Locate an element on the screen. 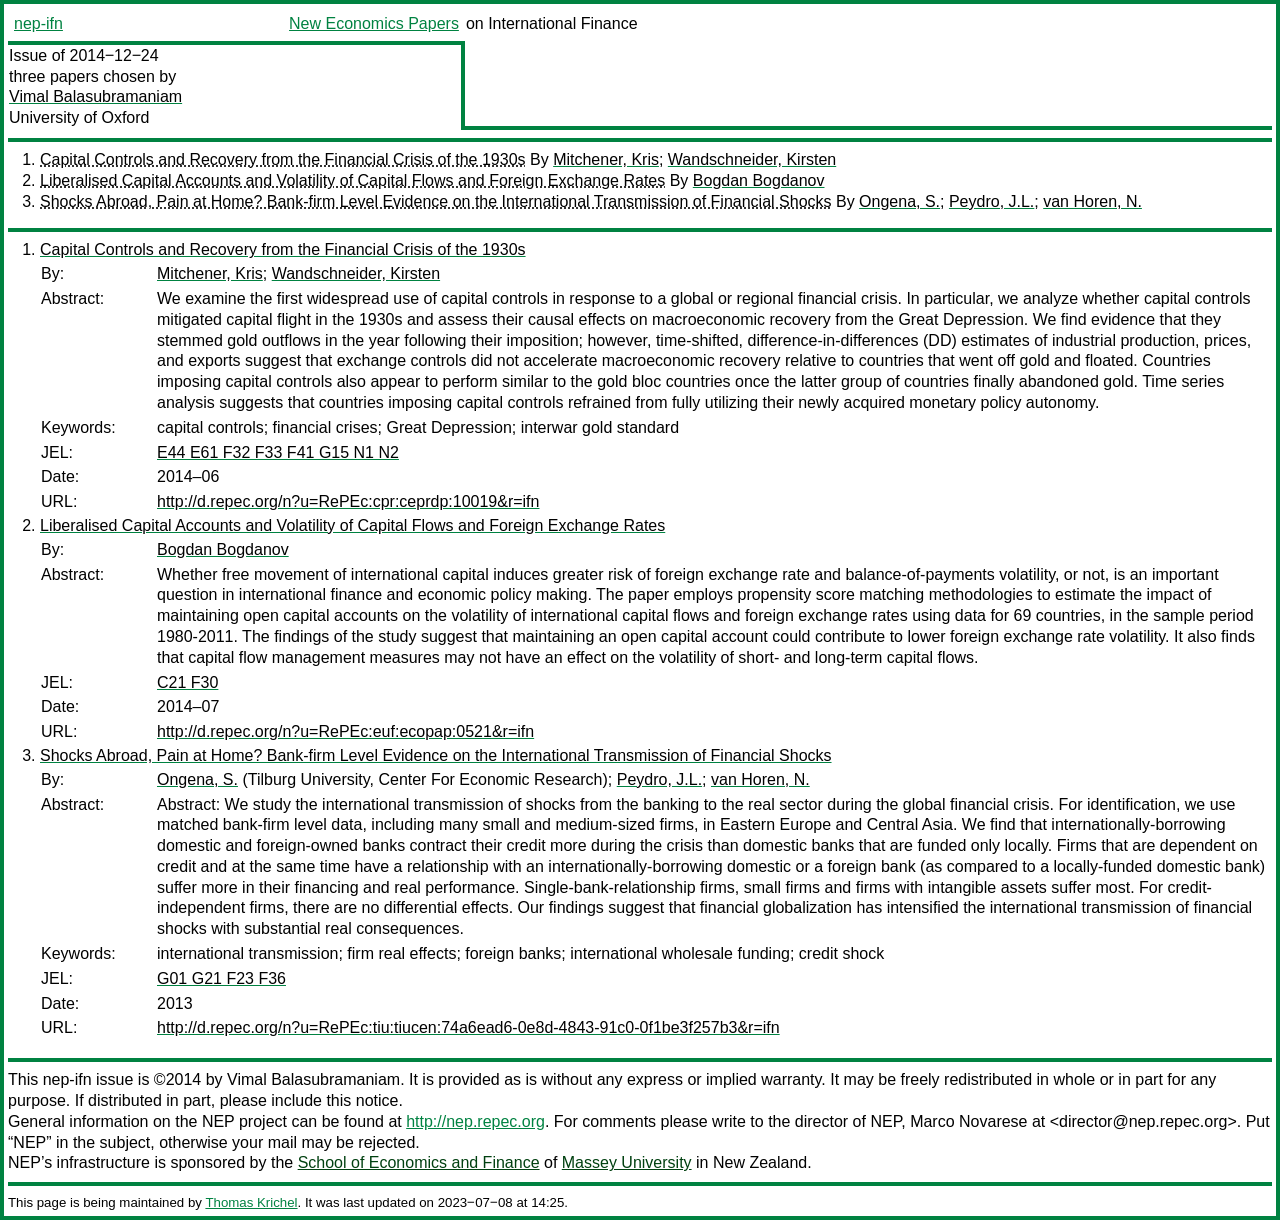 Image resolution: width=1280 pixels, height=1220 pixels. Massey University is located at coordinates (627, 1162).